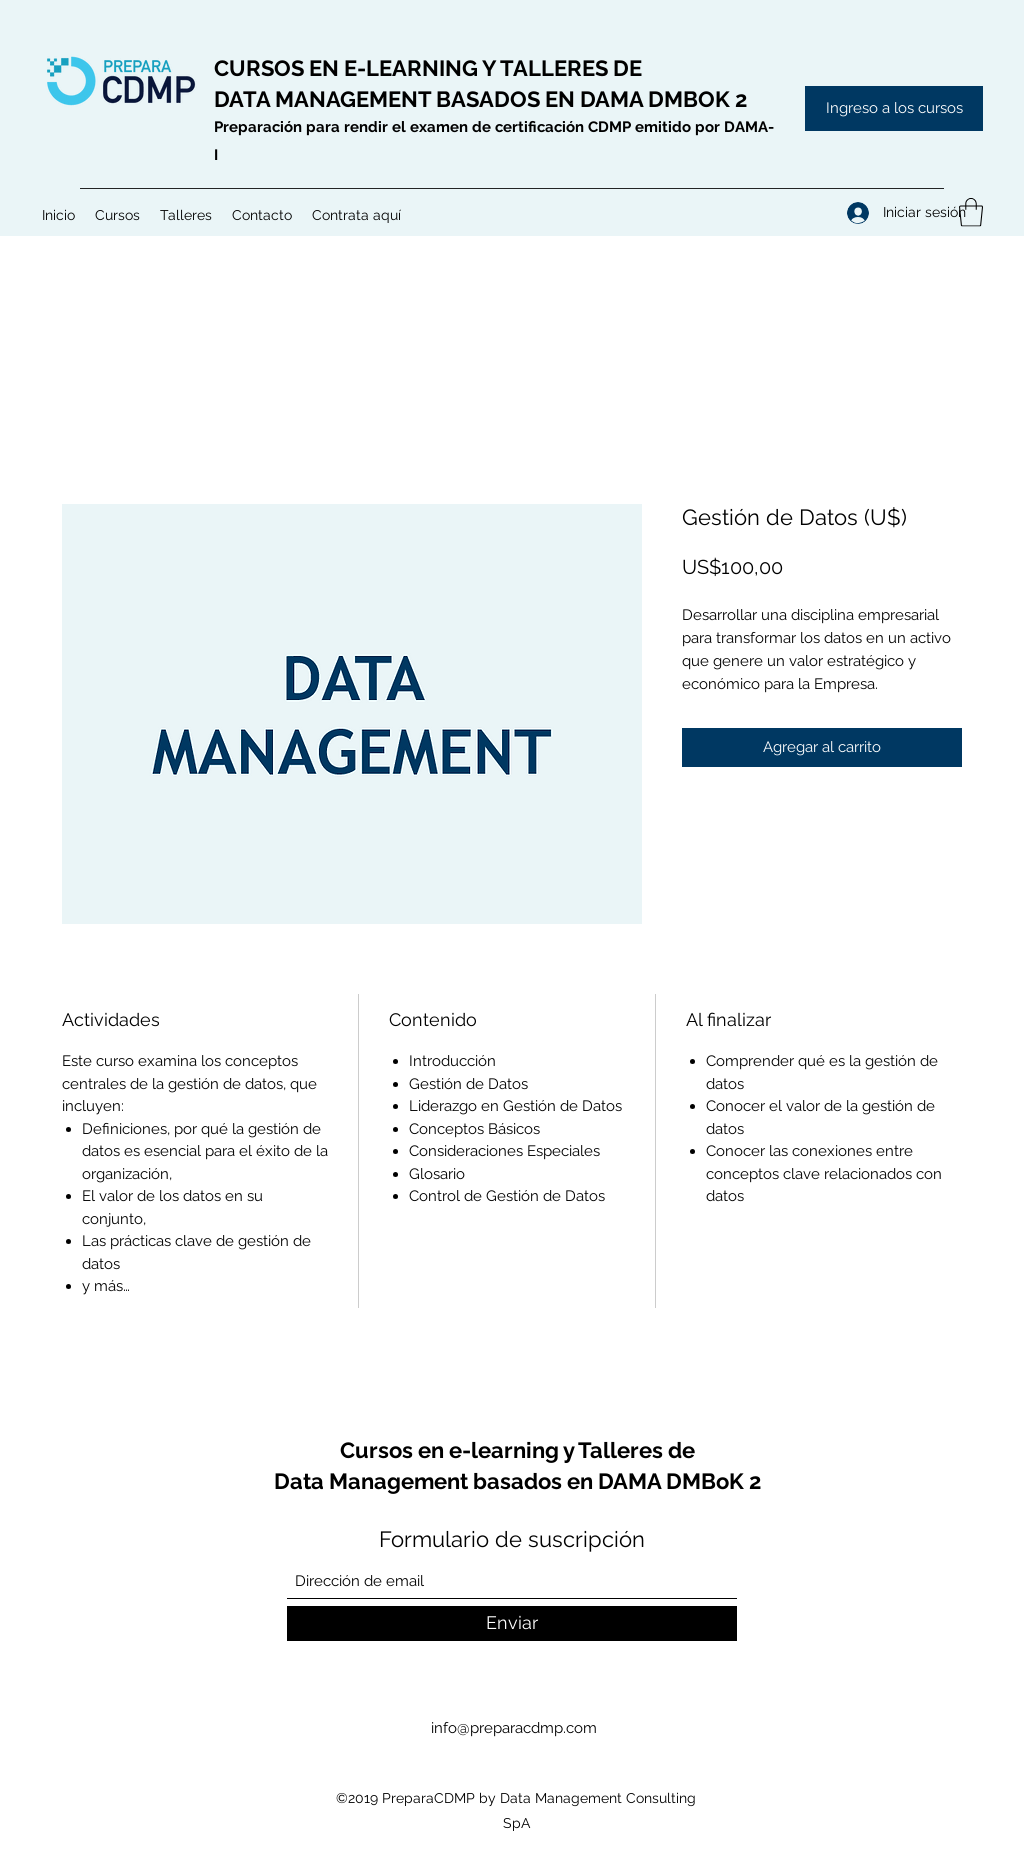  I want to click on [Enviar], so click(512, 1623).